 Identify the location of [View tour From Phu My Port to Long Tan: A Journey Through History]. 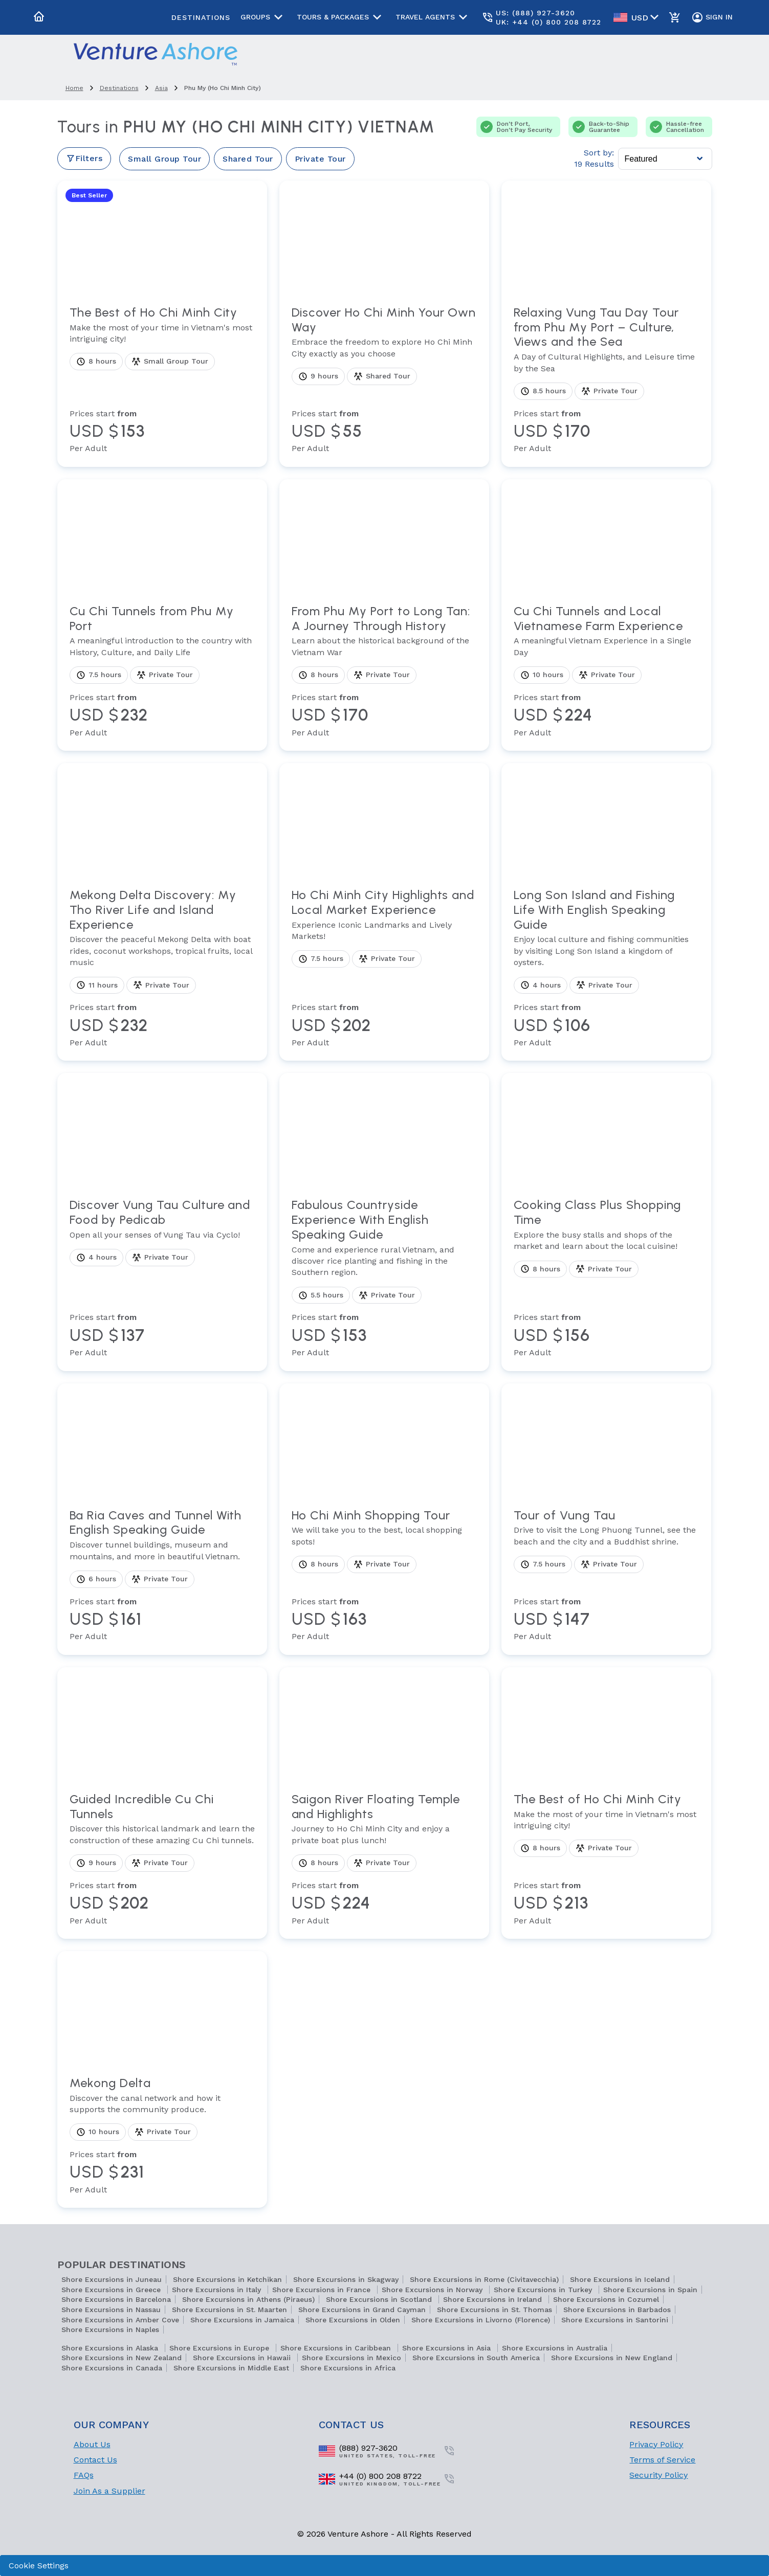
(384, 671).